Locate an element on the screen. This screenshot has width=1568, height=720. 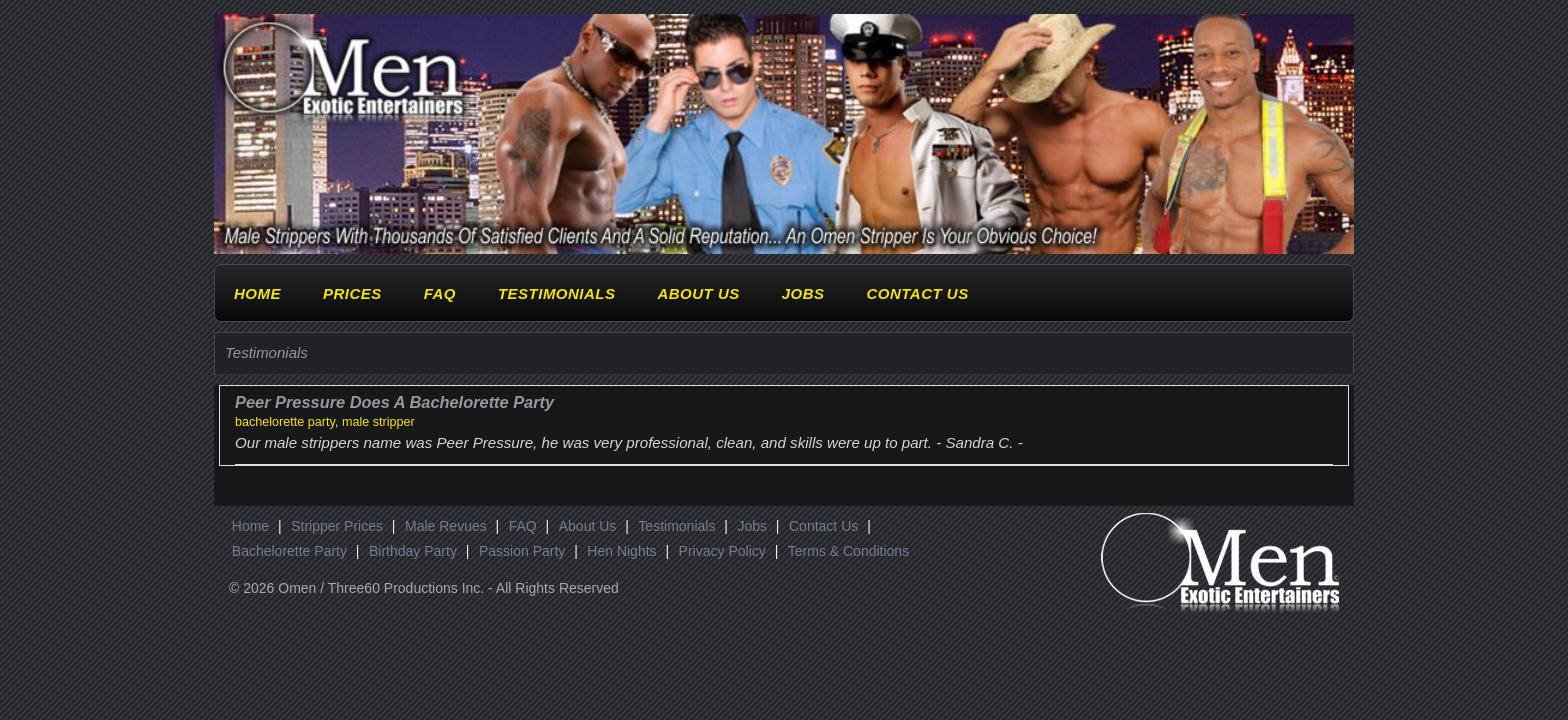
bachelorette party is located at coordinates (285, 422).